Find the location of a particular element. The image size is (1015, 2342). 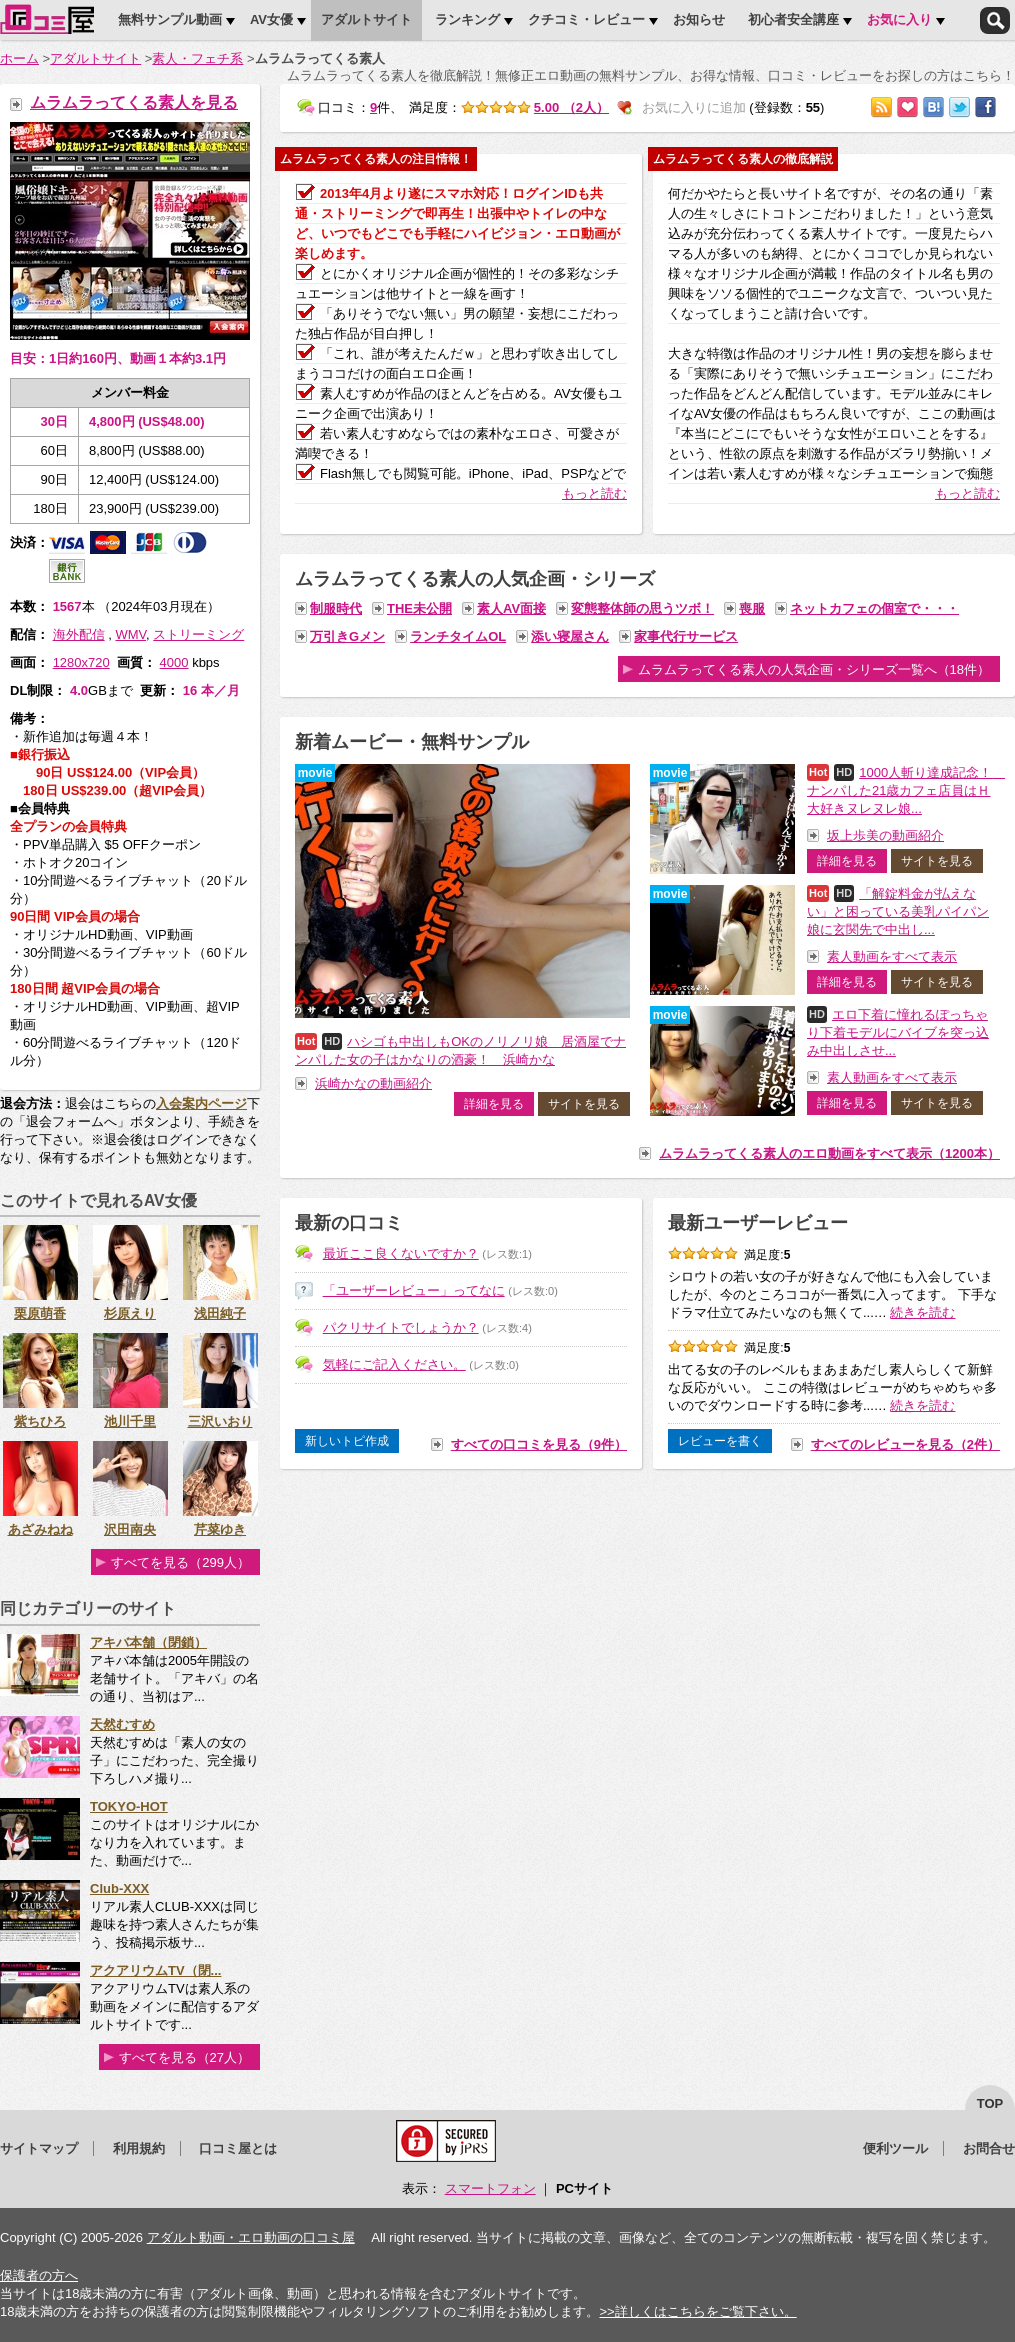

エロ下着に憧れるぽっちゃり下着モデルにバイブを突っ込み中出しさせ... is located at coordinates (898, 1032).